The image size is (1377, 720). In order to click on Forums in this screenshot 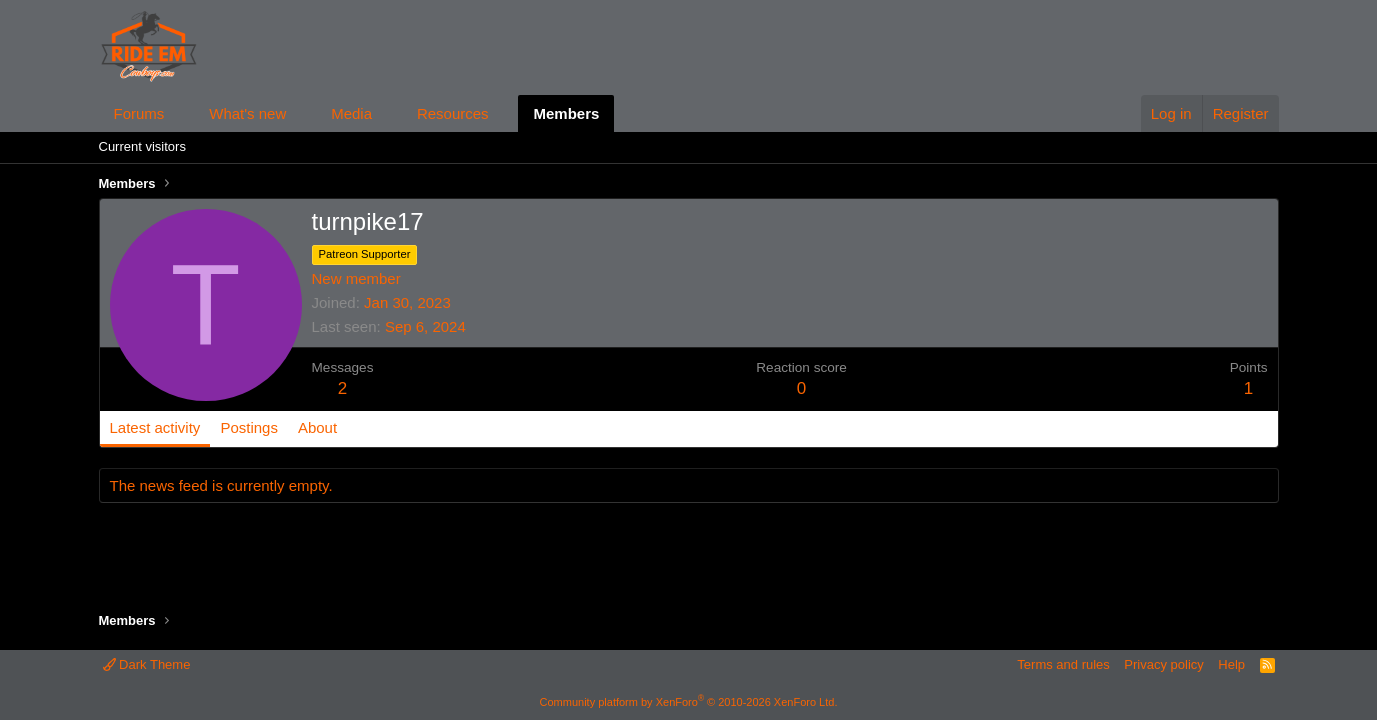, I will do `click(139, 113)`.